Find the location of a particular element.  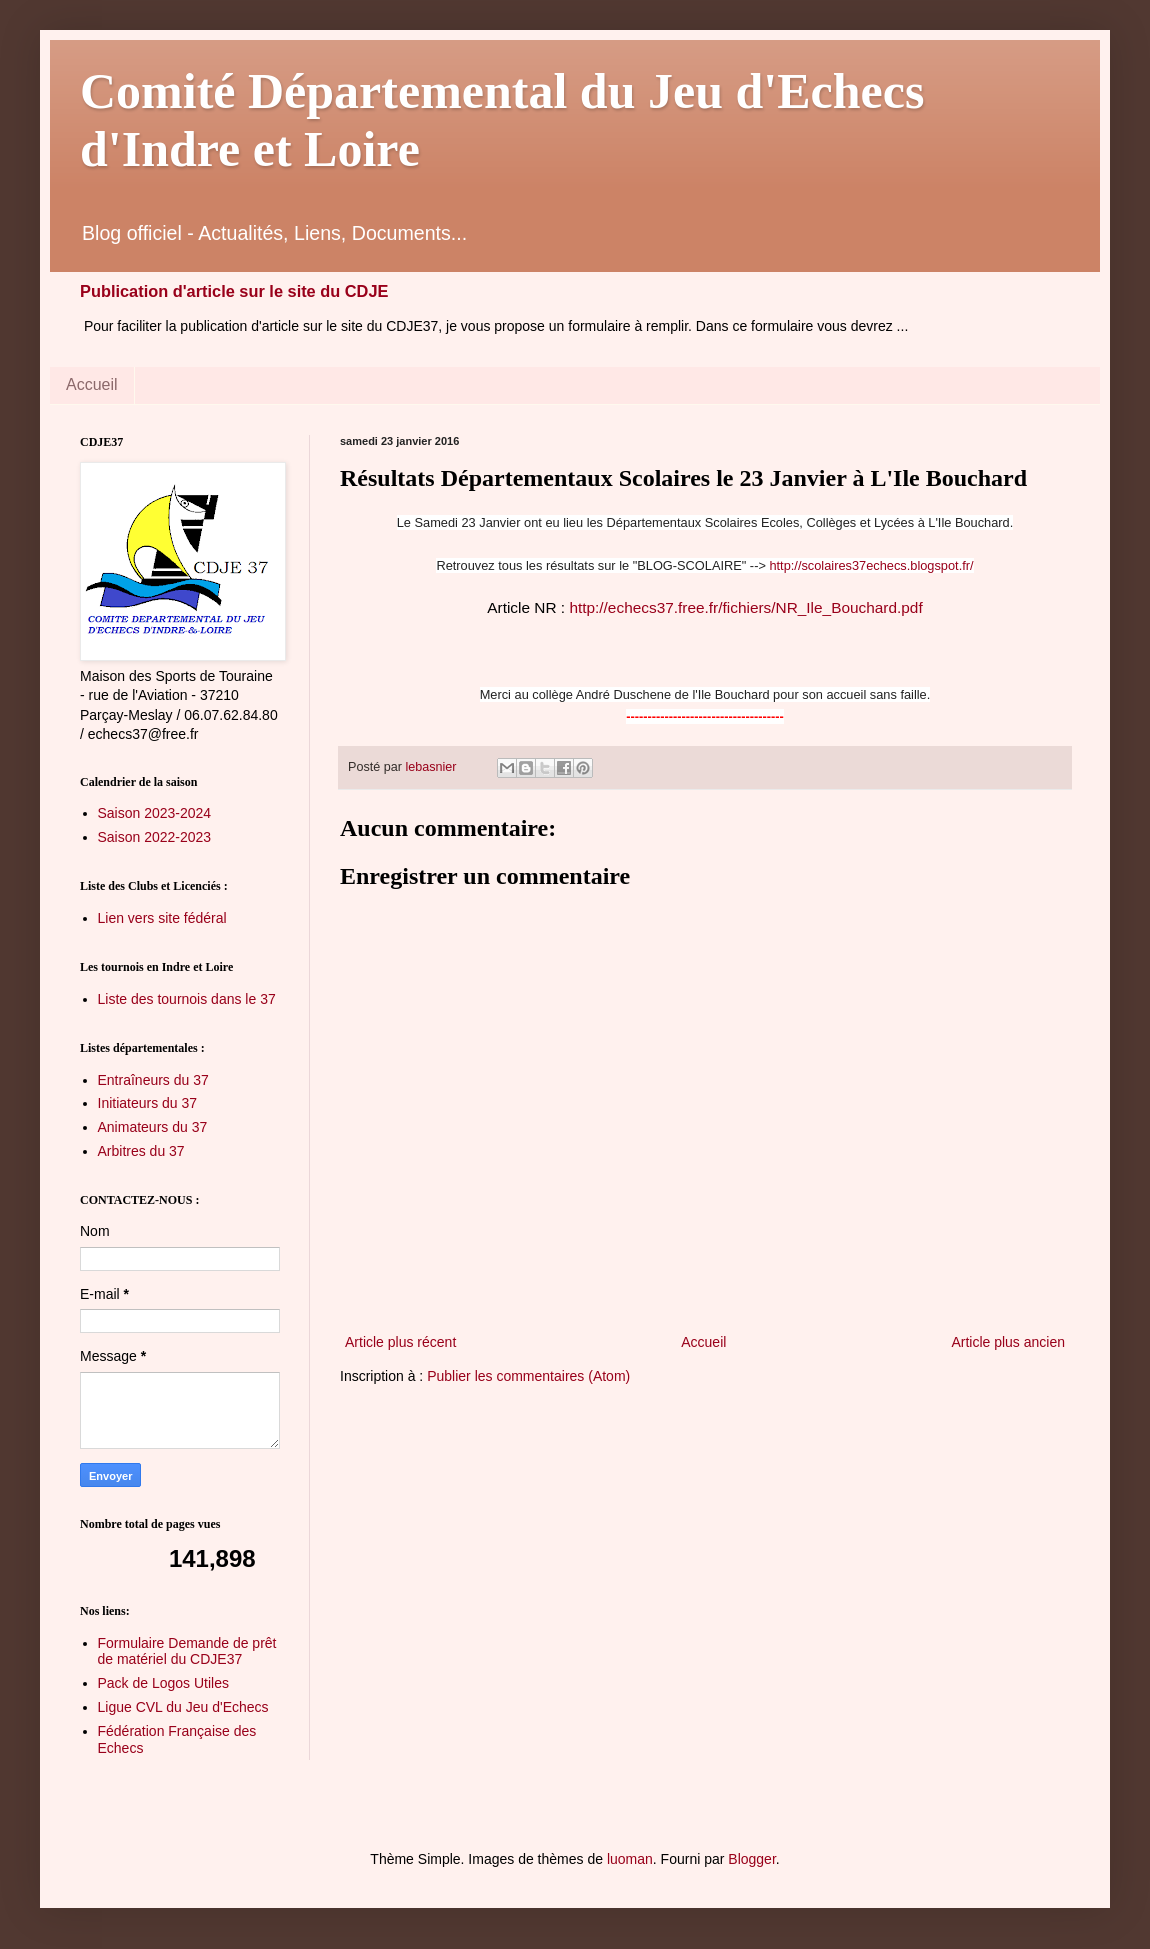

Publier les commentaires (Atom) is located at coordinates (528, 1376).